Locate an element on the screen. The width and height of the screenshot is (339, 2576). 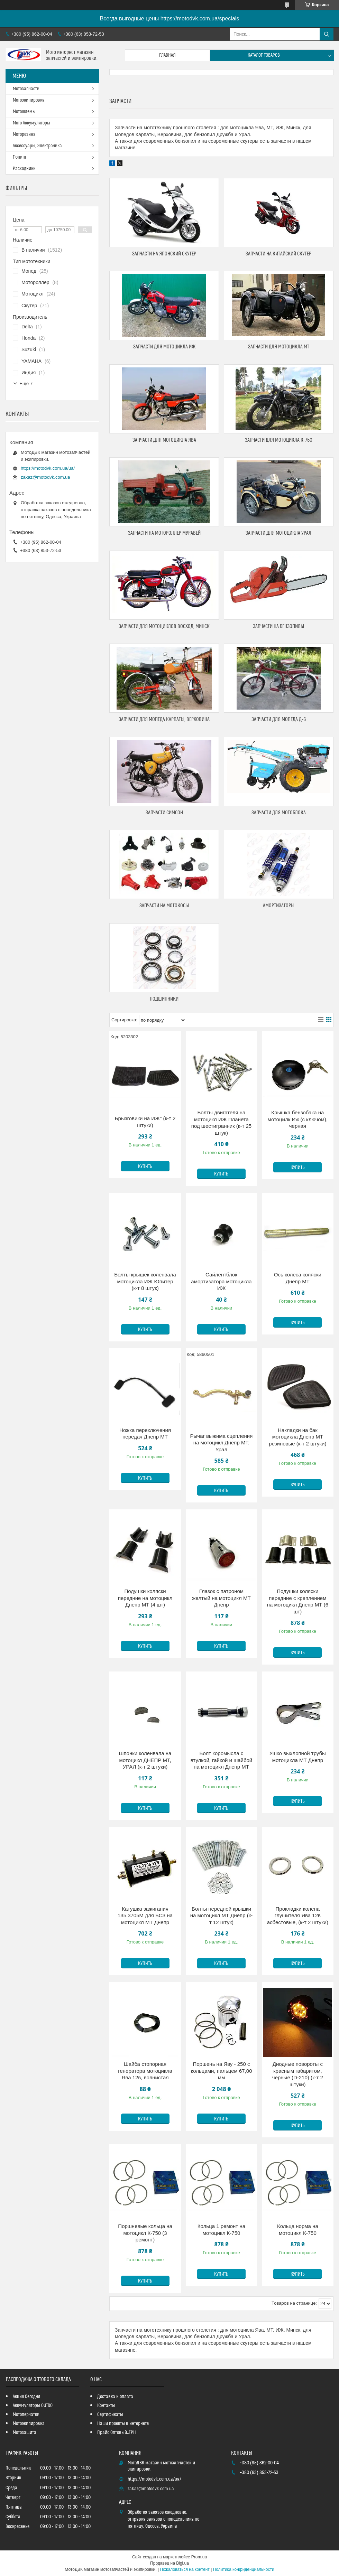
Доставка и оплата is located at coordinates (115, 2396).